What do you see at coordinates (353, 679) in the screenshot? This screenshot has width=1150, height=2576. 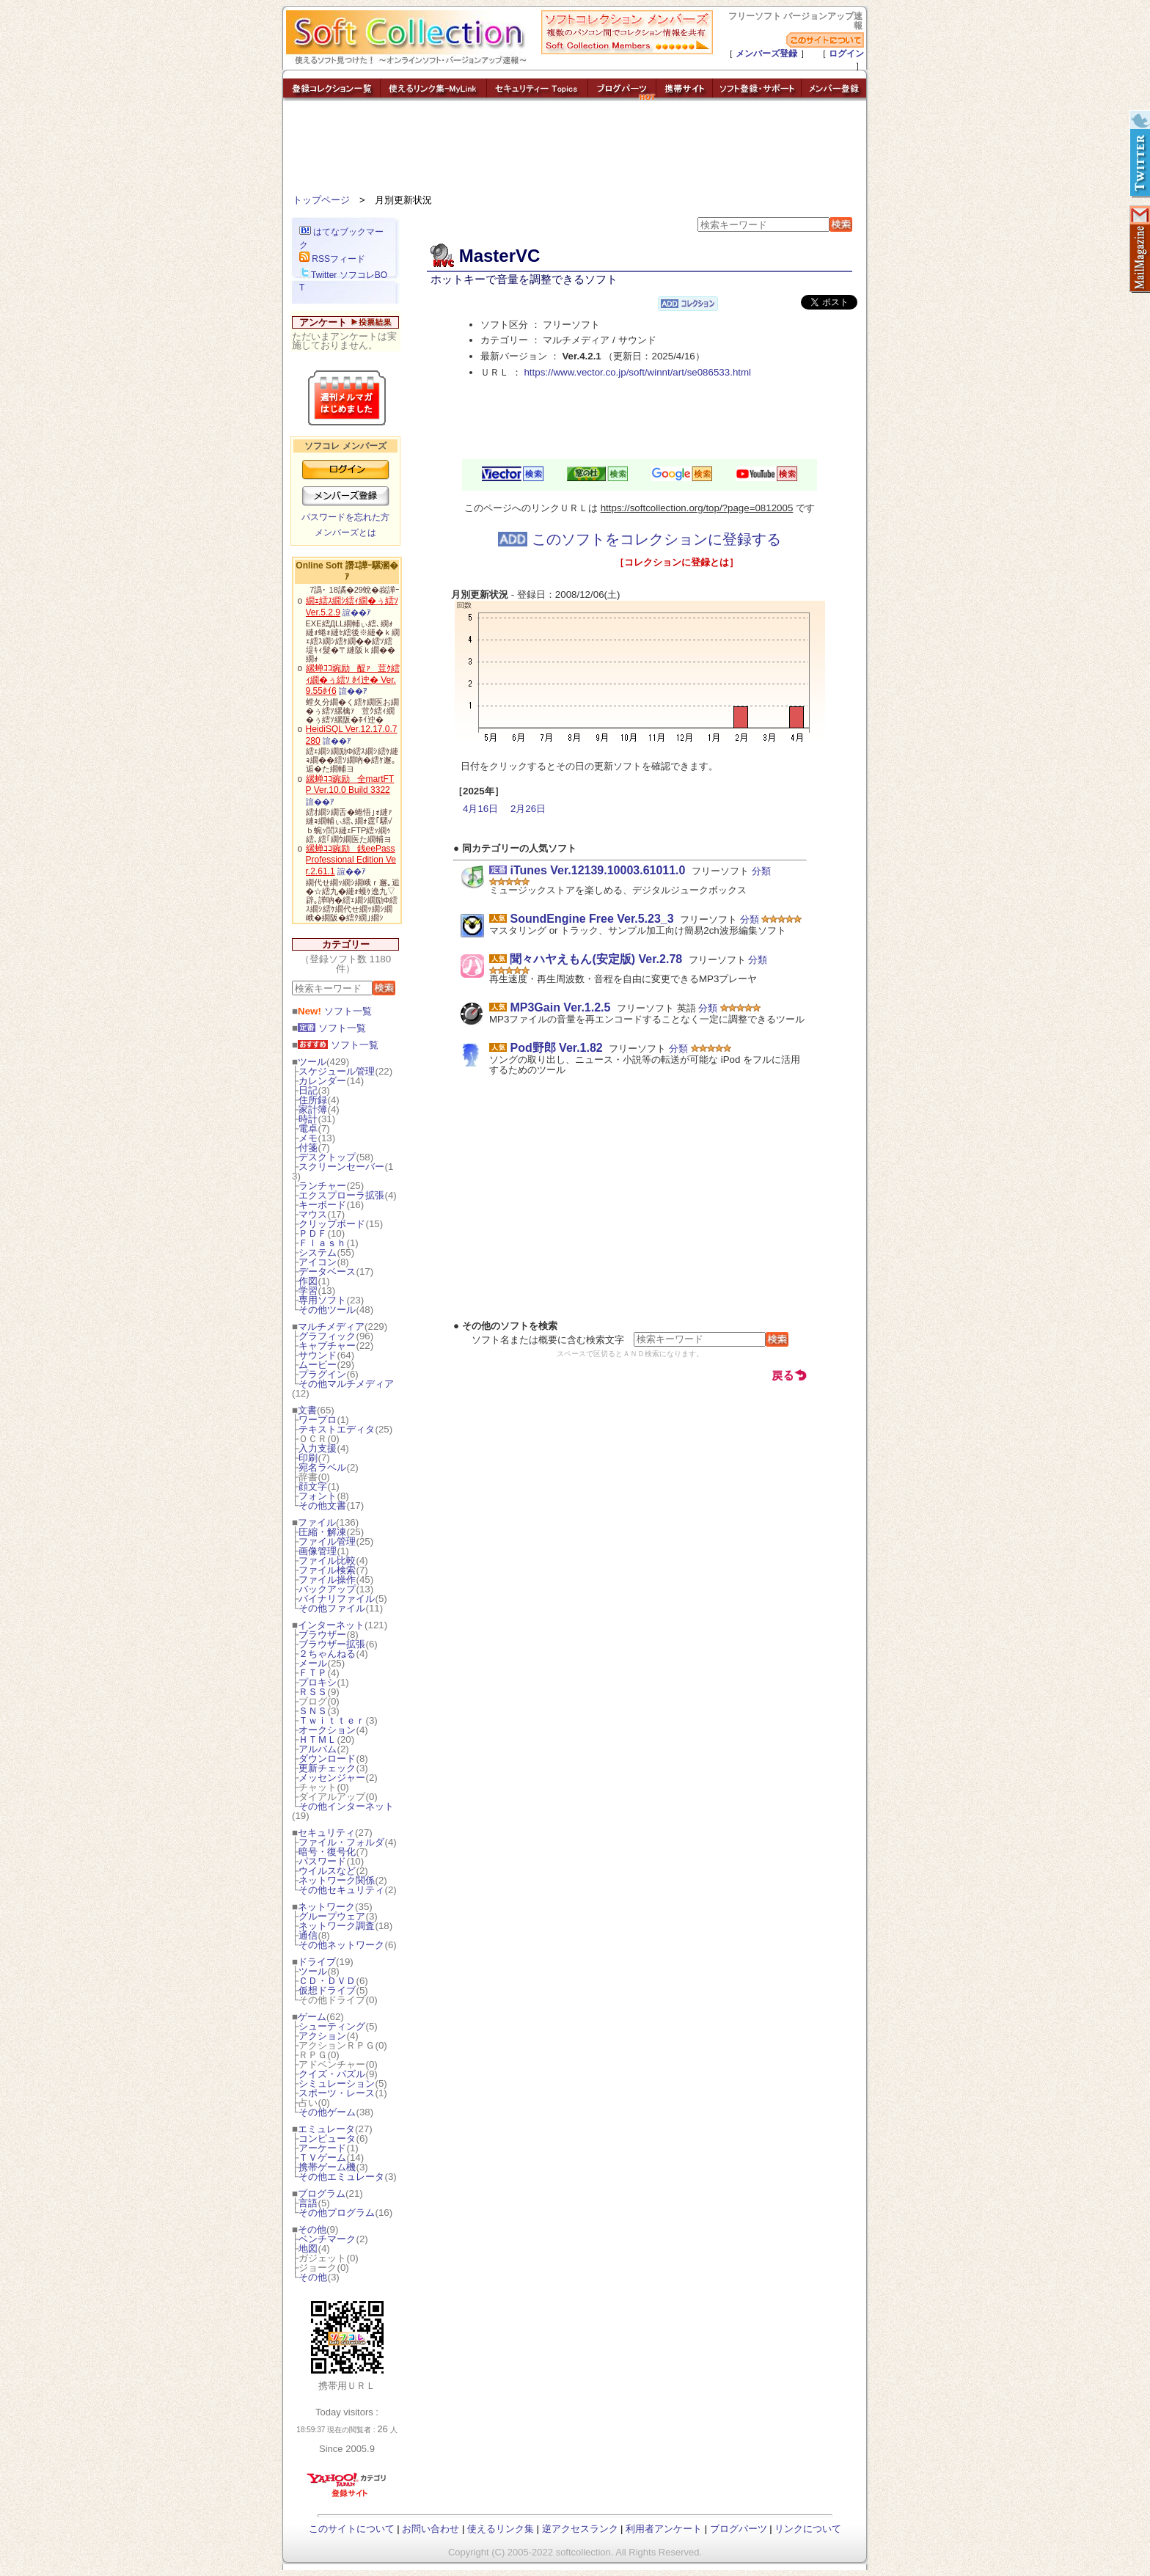 I see `縲蝉ｺｺ豌励醍ｧ荳ｸ繧ｨ繝�ぅ繧ｿ ﾎｲ迚� Ver.9.55ﾎｲ6` at bounding box center [353, 679].